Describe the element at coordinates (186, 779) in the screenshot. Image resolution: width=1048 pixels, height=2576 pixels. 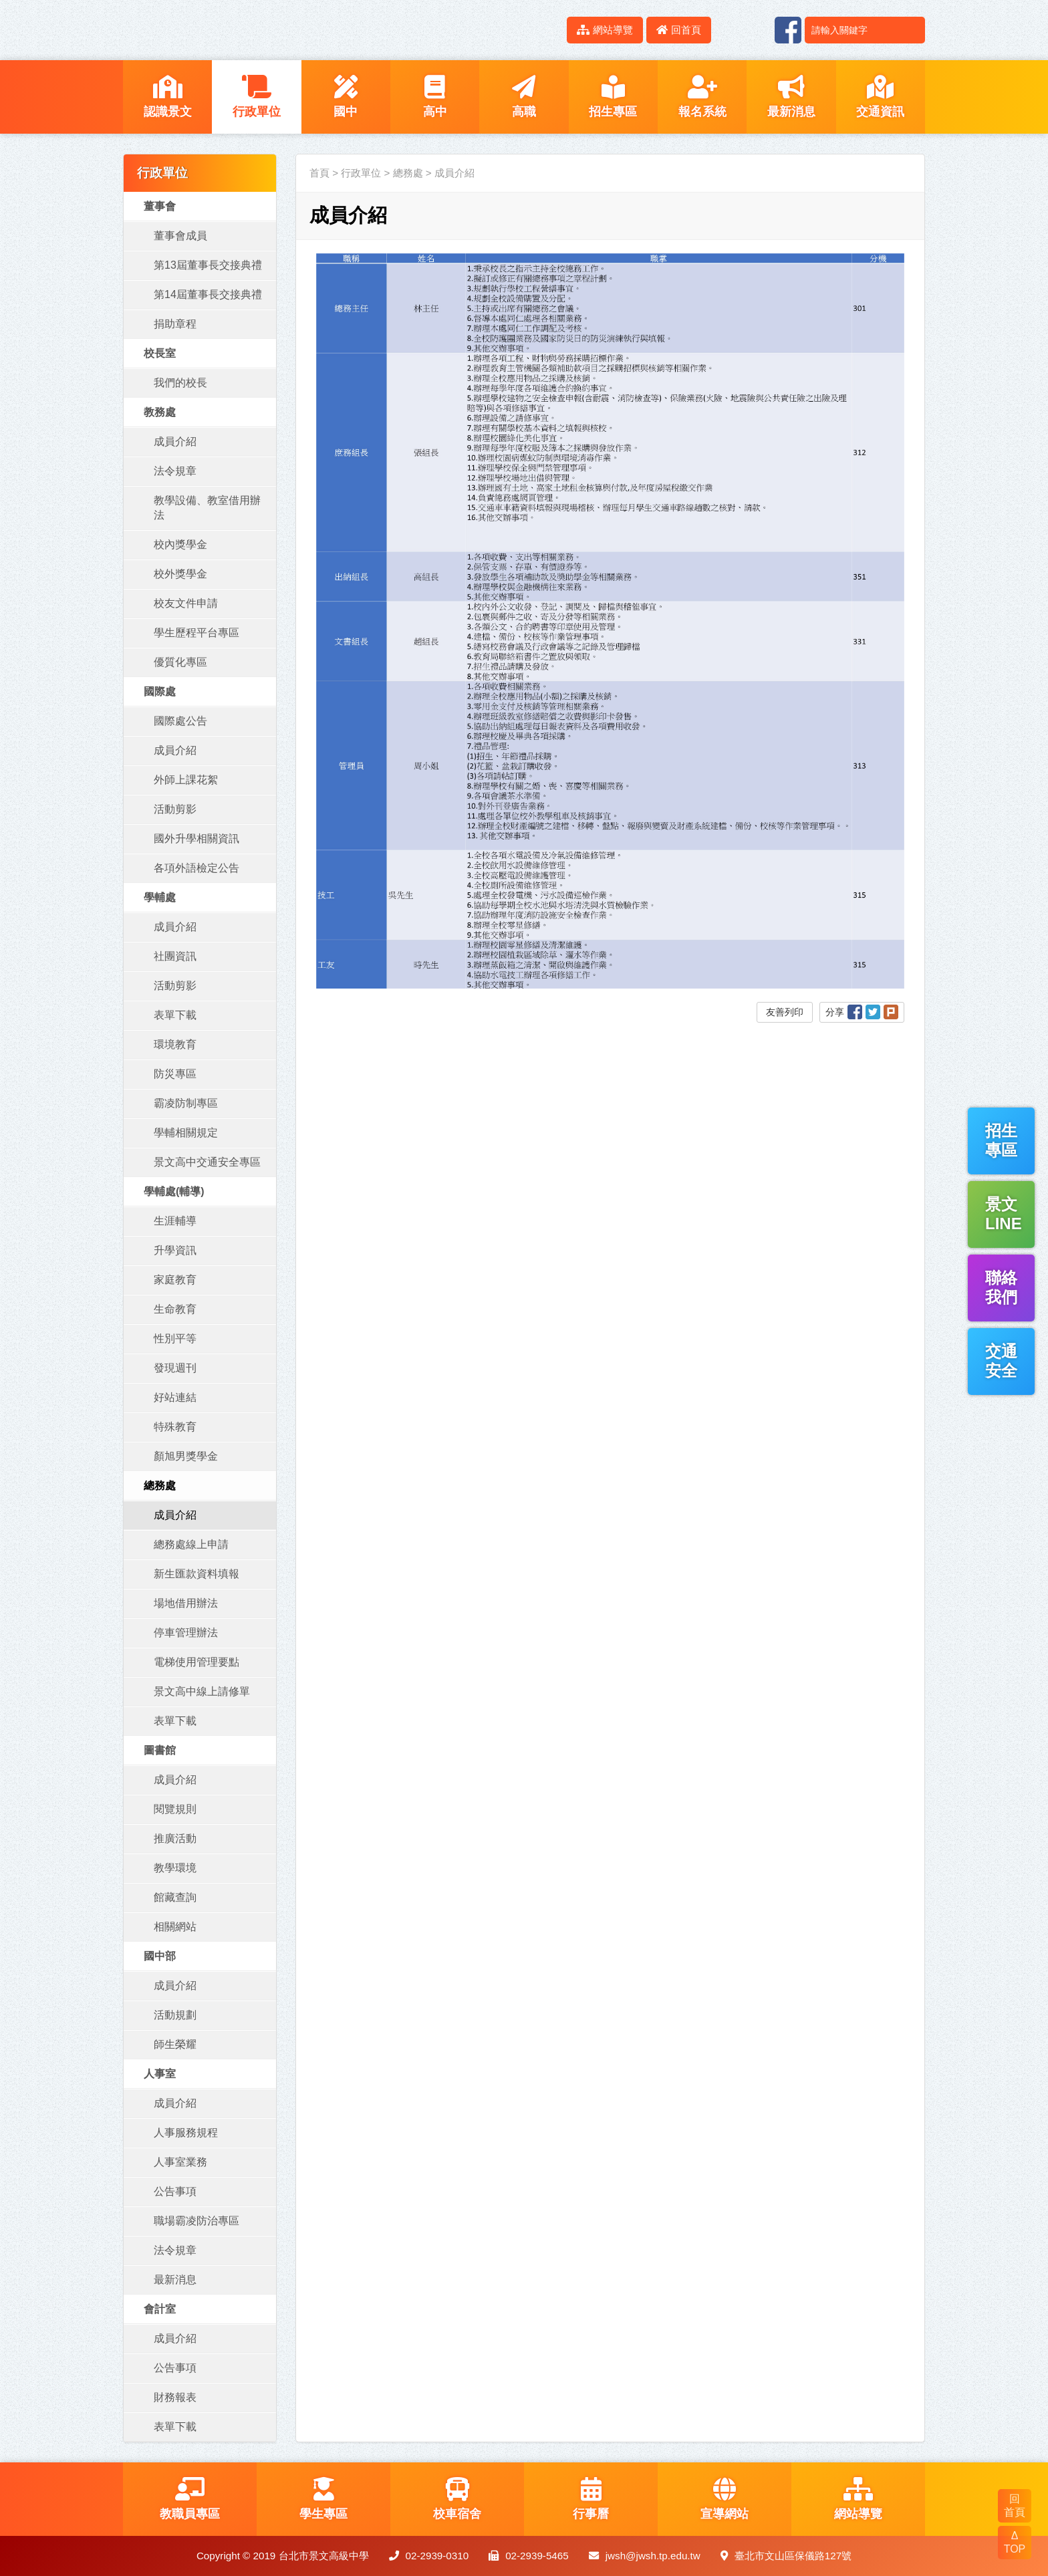
I see `外師上課花絮` at that location.